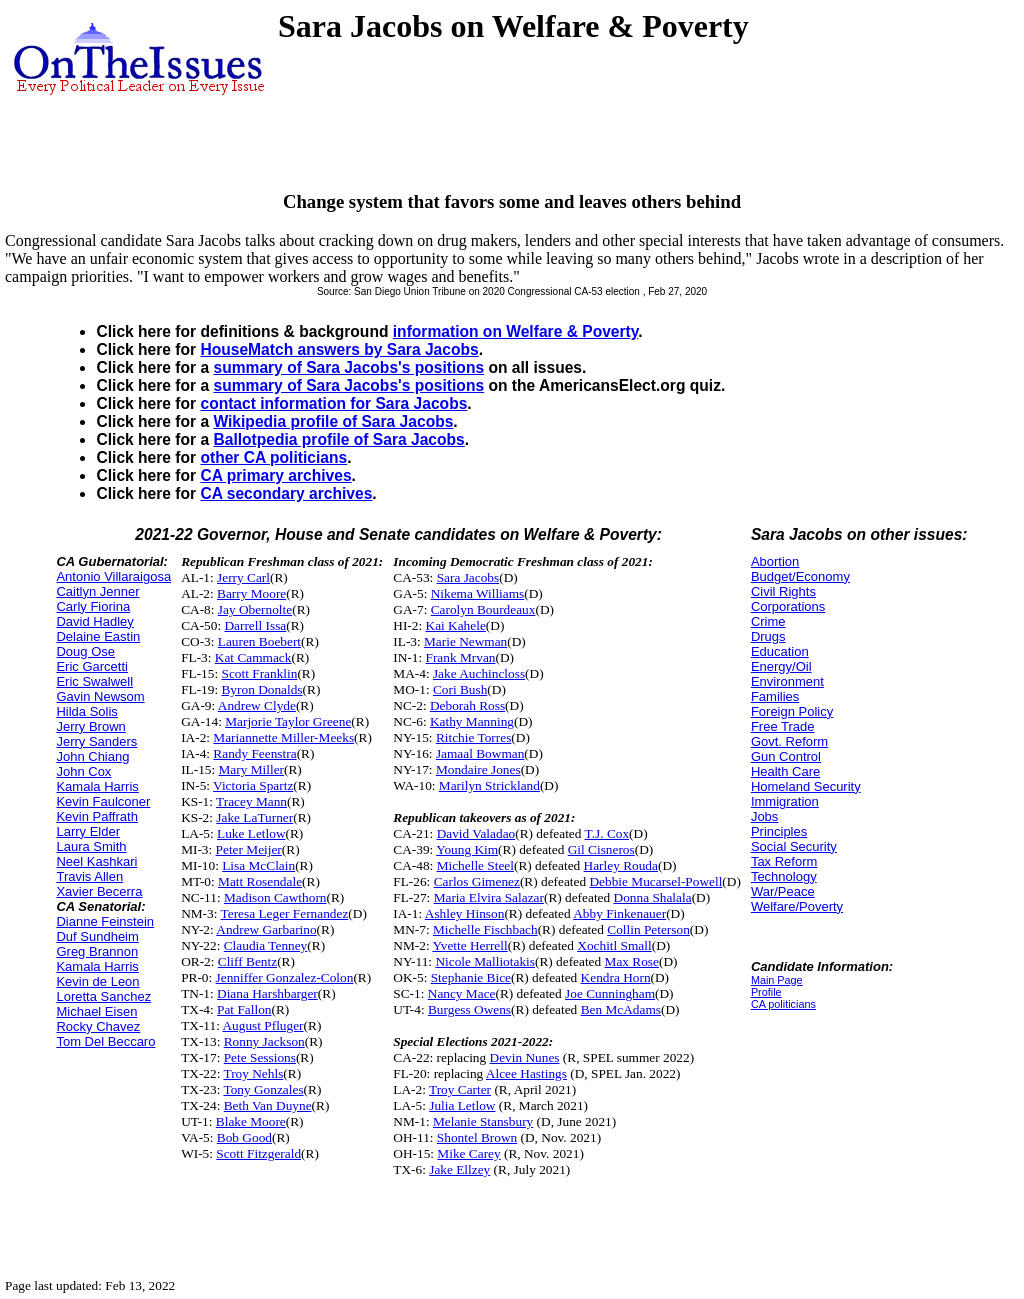 The image size is (1024, 1299). I want to click on Mondaire Jones, so click(478, 769).